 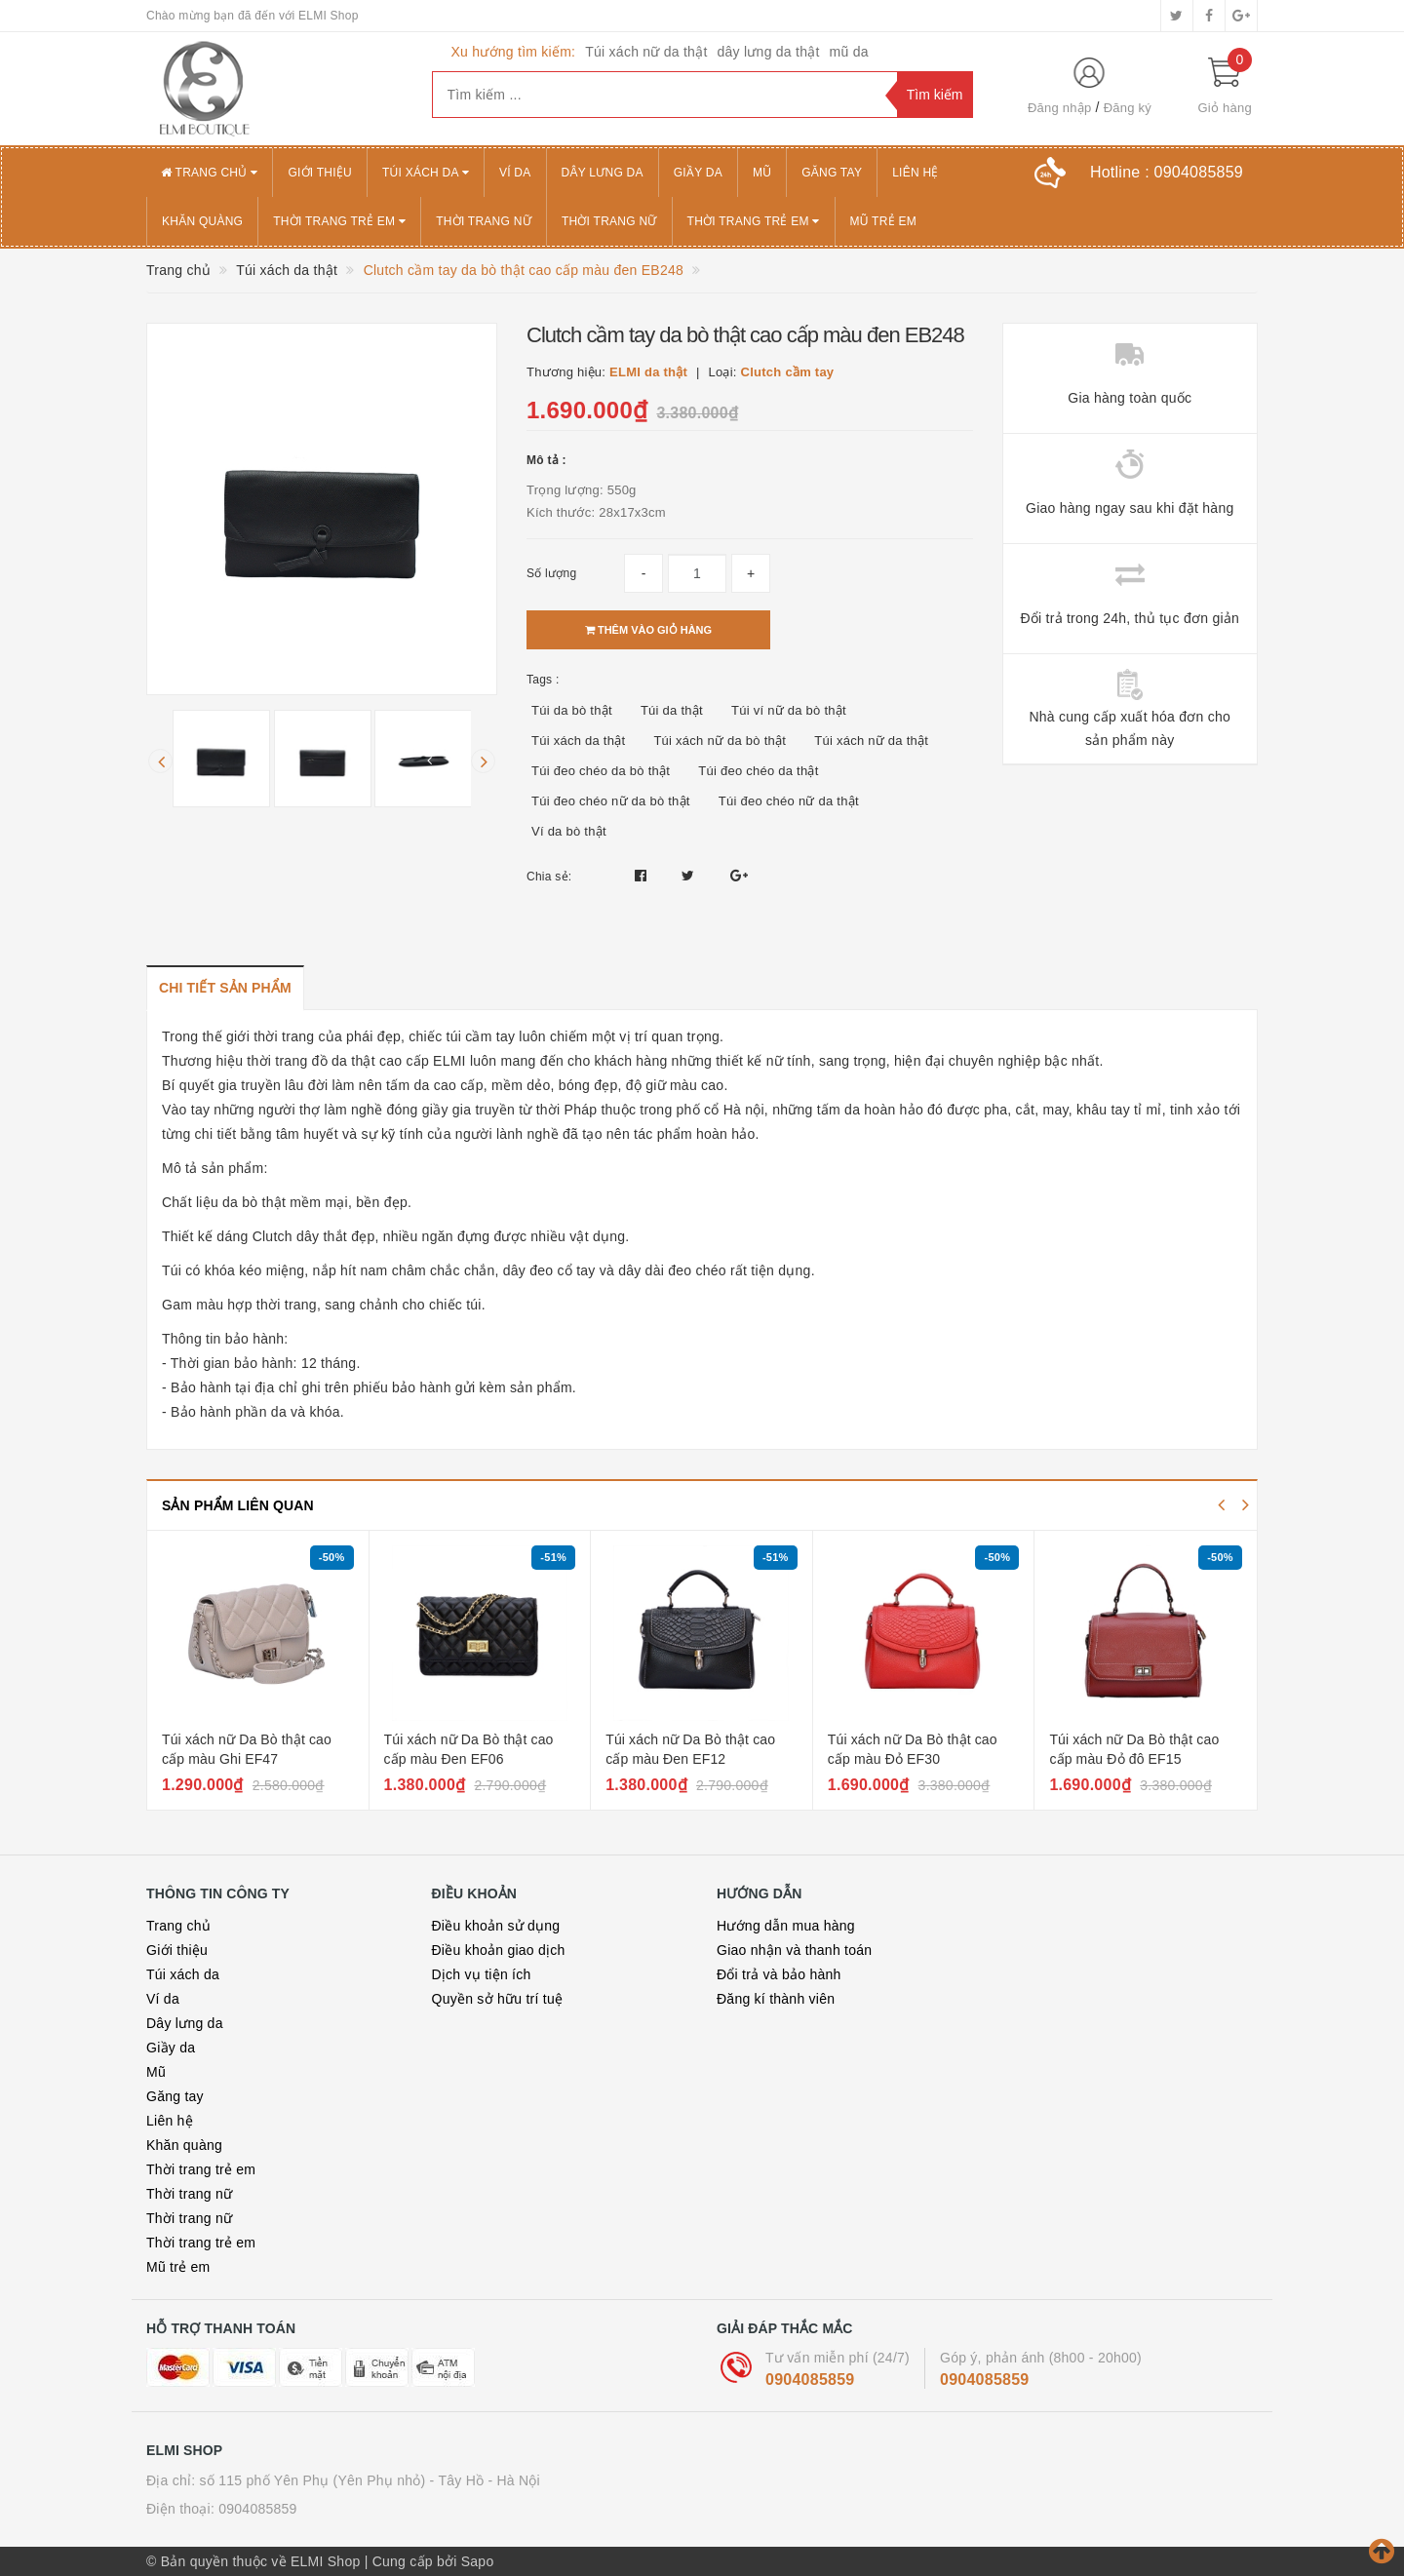 I want to click on Ví da, so click(x=515, y=172).